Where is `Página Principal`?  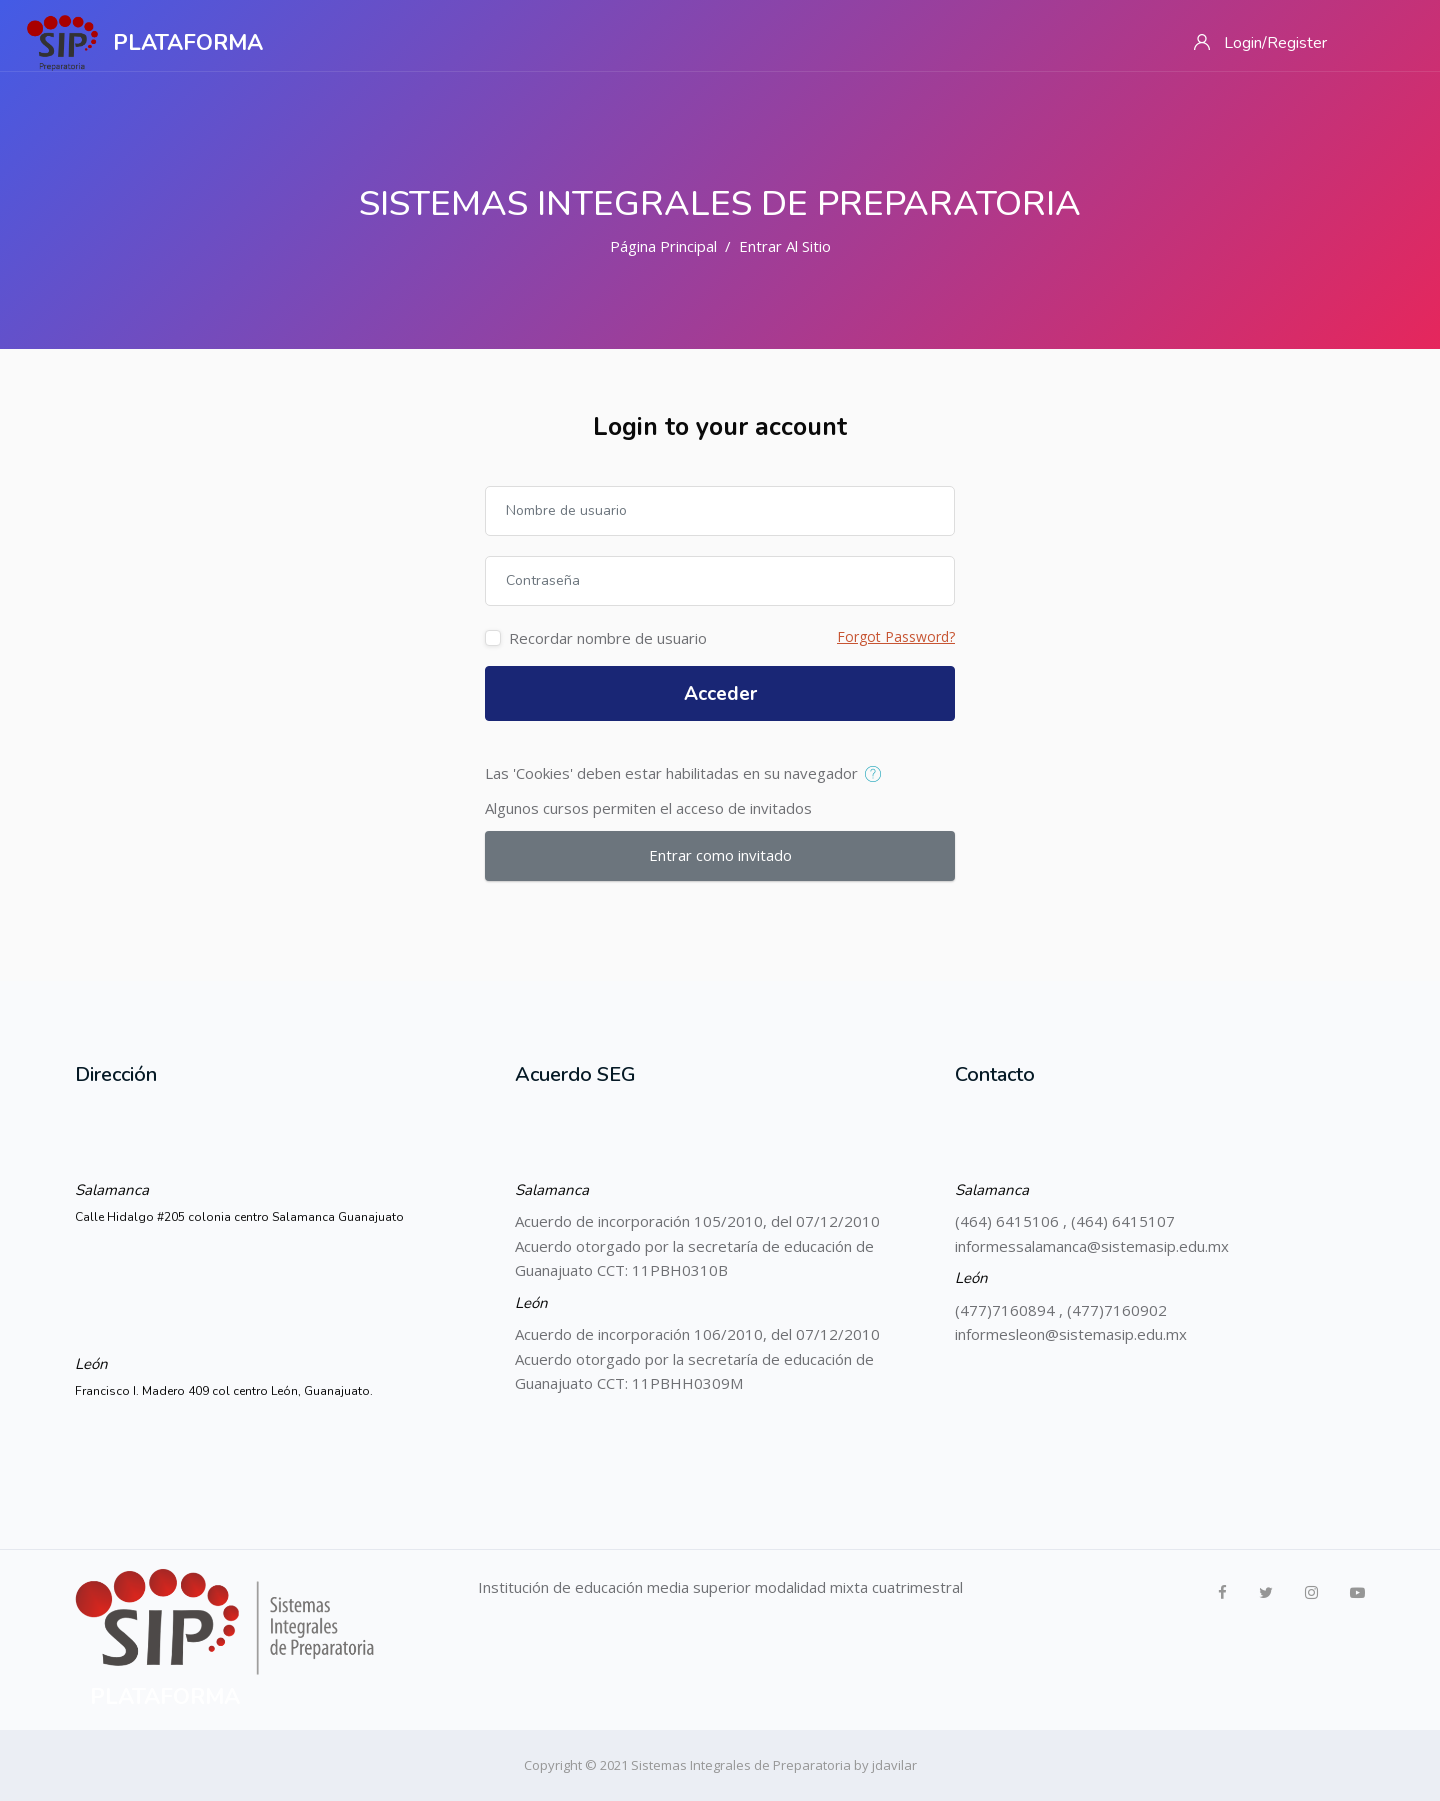
Página Principal is located at coordinates (663, 246).